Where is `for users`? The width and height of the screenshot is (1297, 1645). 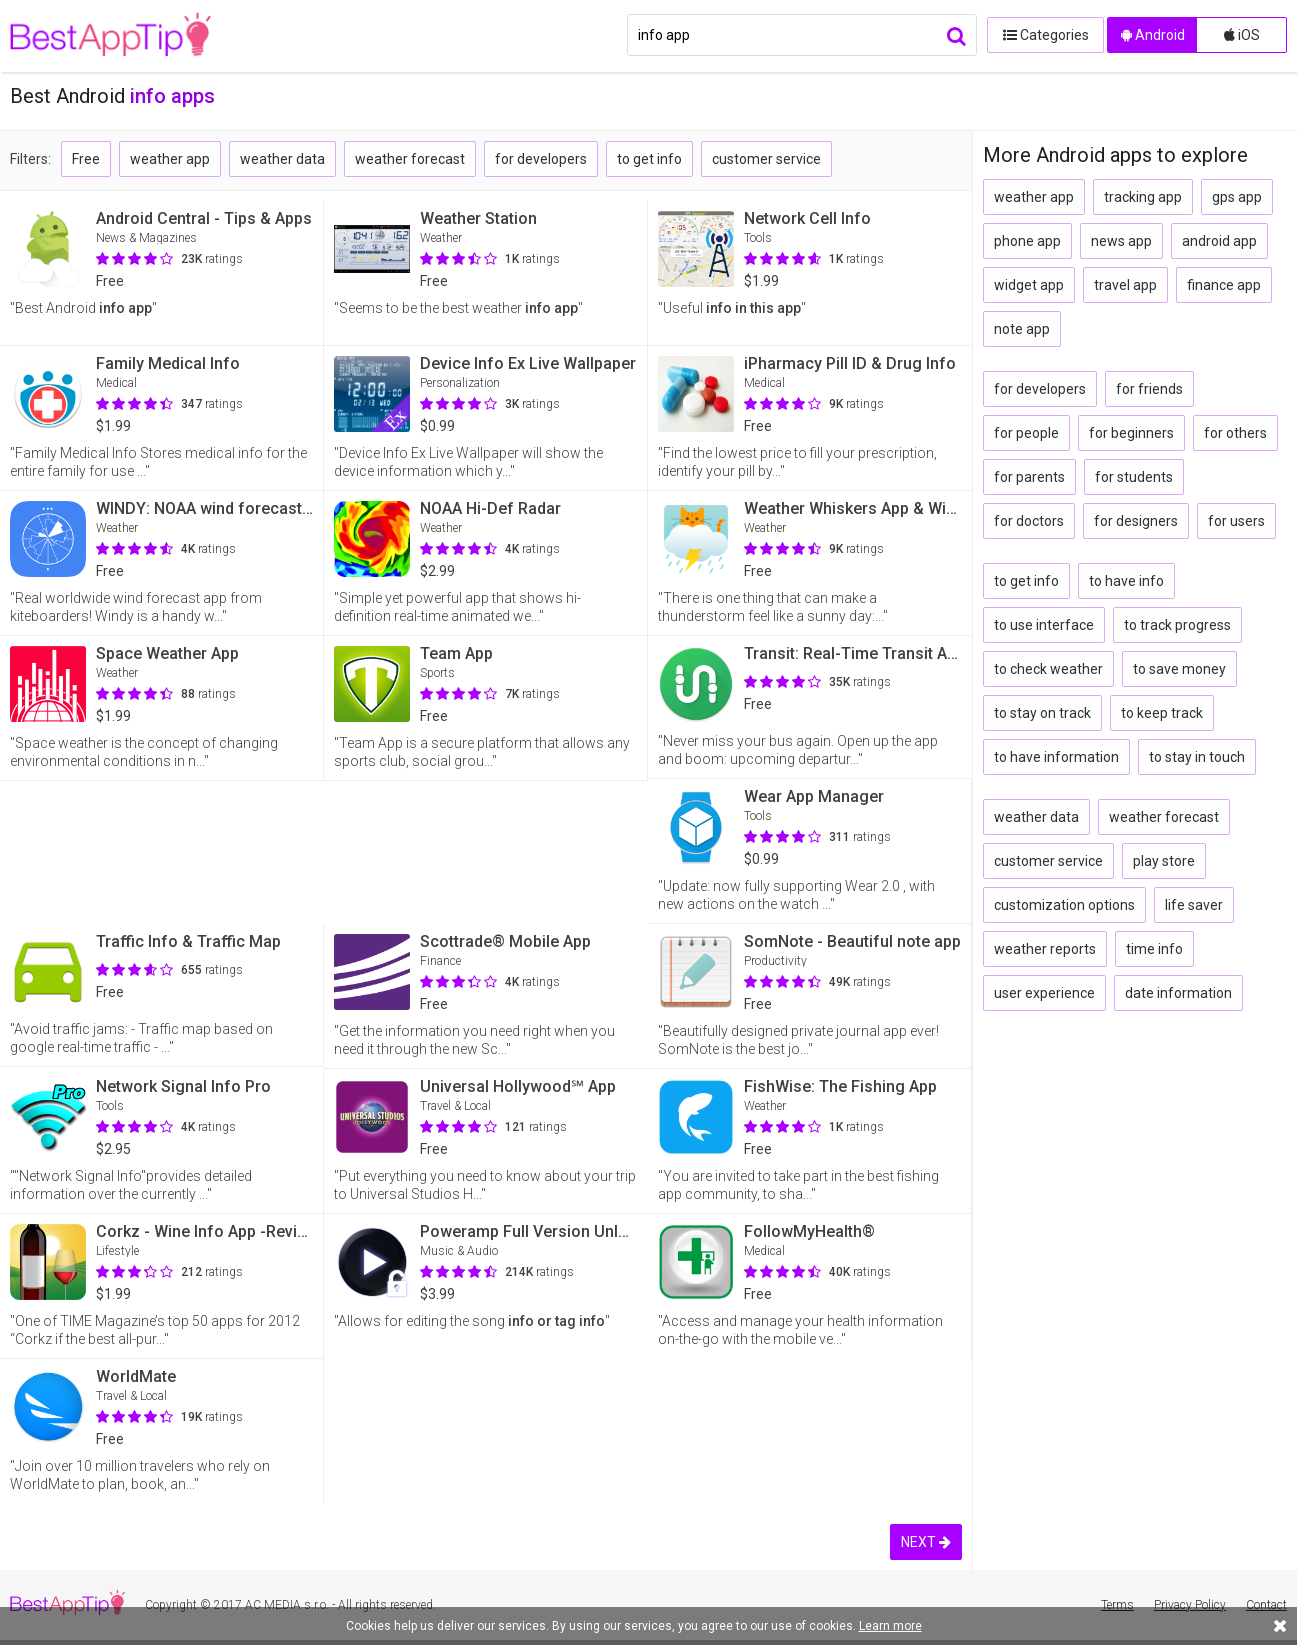 for users is located at coordinates (1236, 521).